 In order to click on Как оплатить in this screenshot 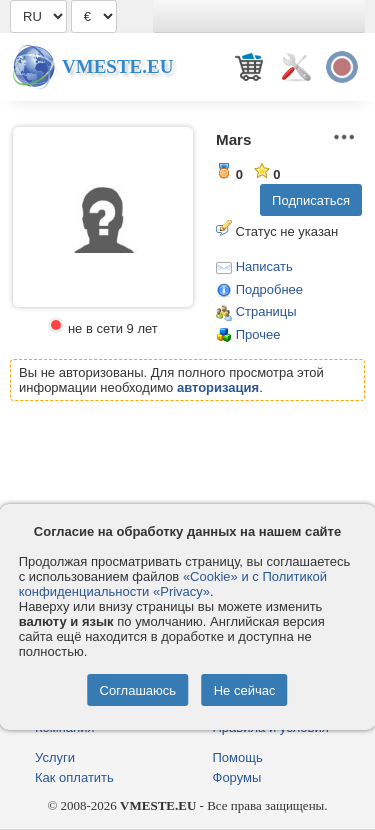, I will do `click(74, 777)`.